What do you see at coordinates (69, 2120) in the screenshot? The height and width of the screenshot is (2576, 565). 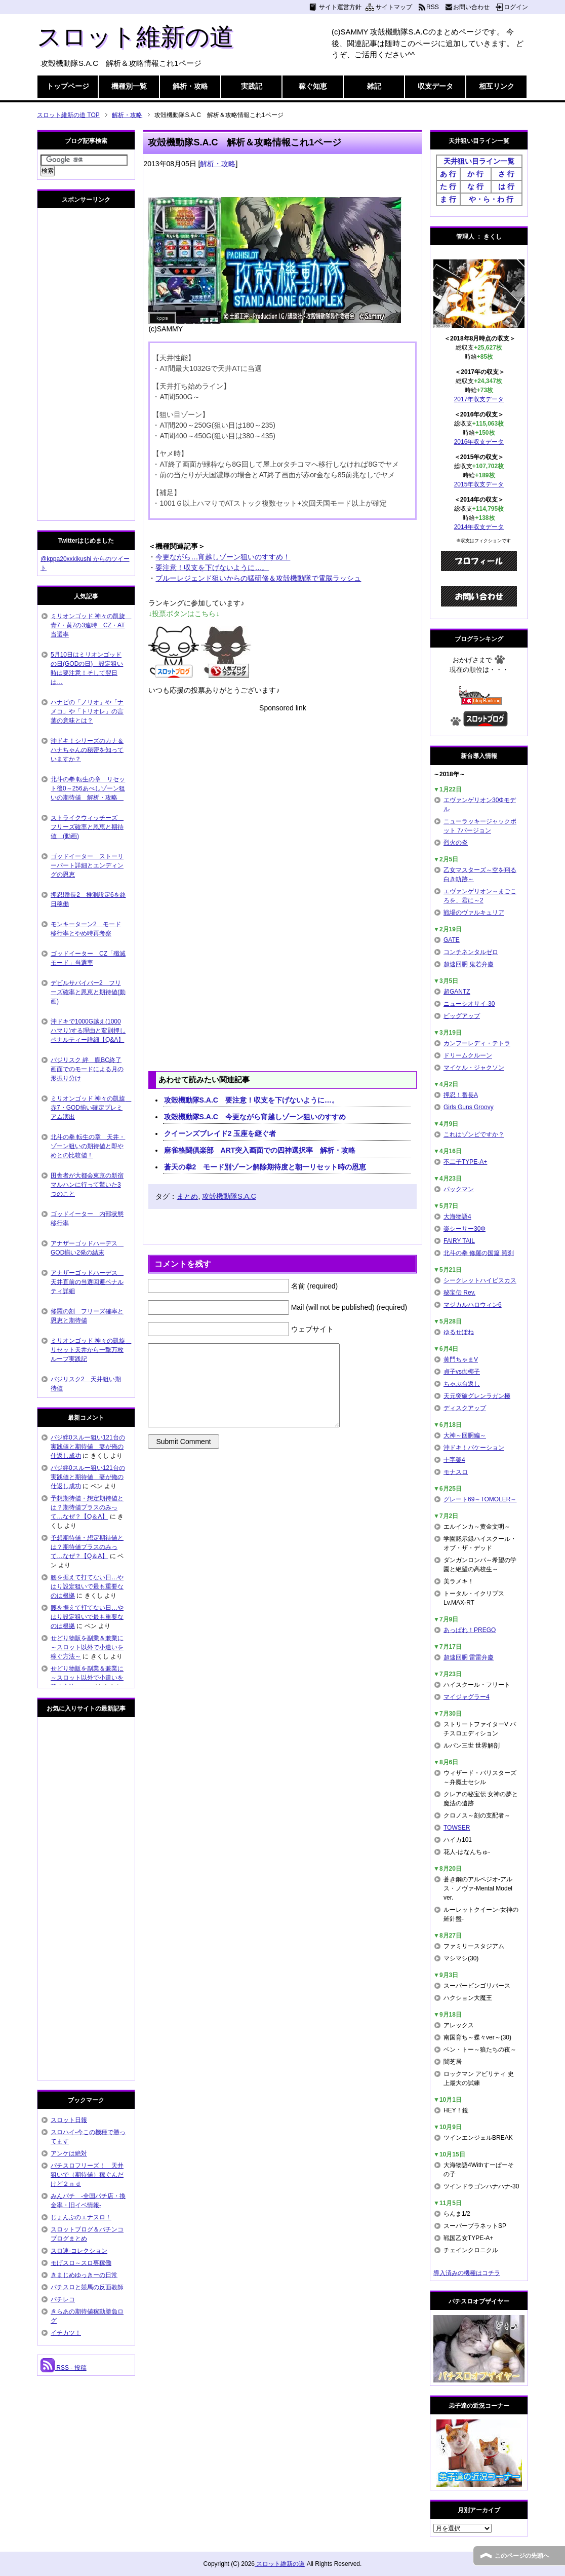 I see `スロット日報` at bounding box center [69, 2120].